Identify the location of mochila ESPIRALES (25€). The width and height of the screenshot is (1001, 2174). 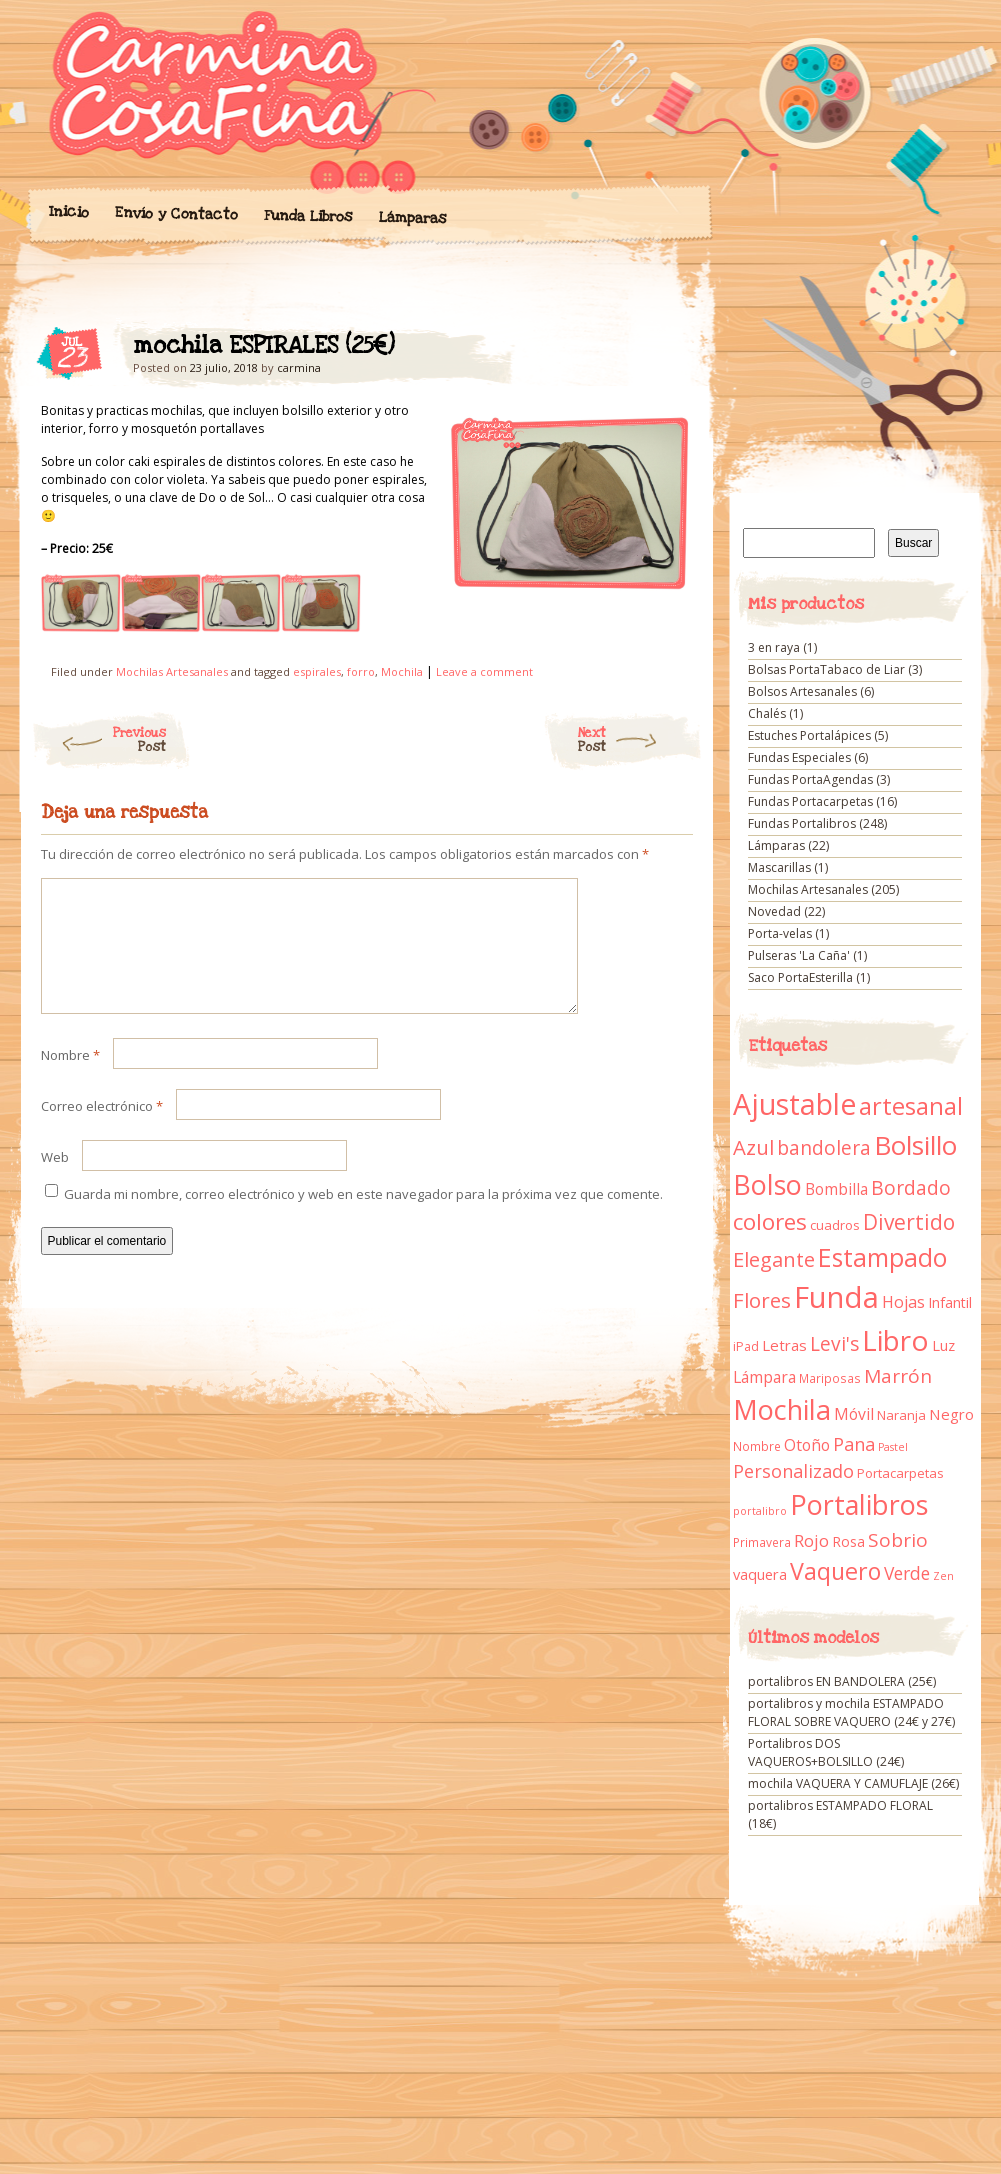
(660, 351).